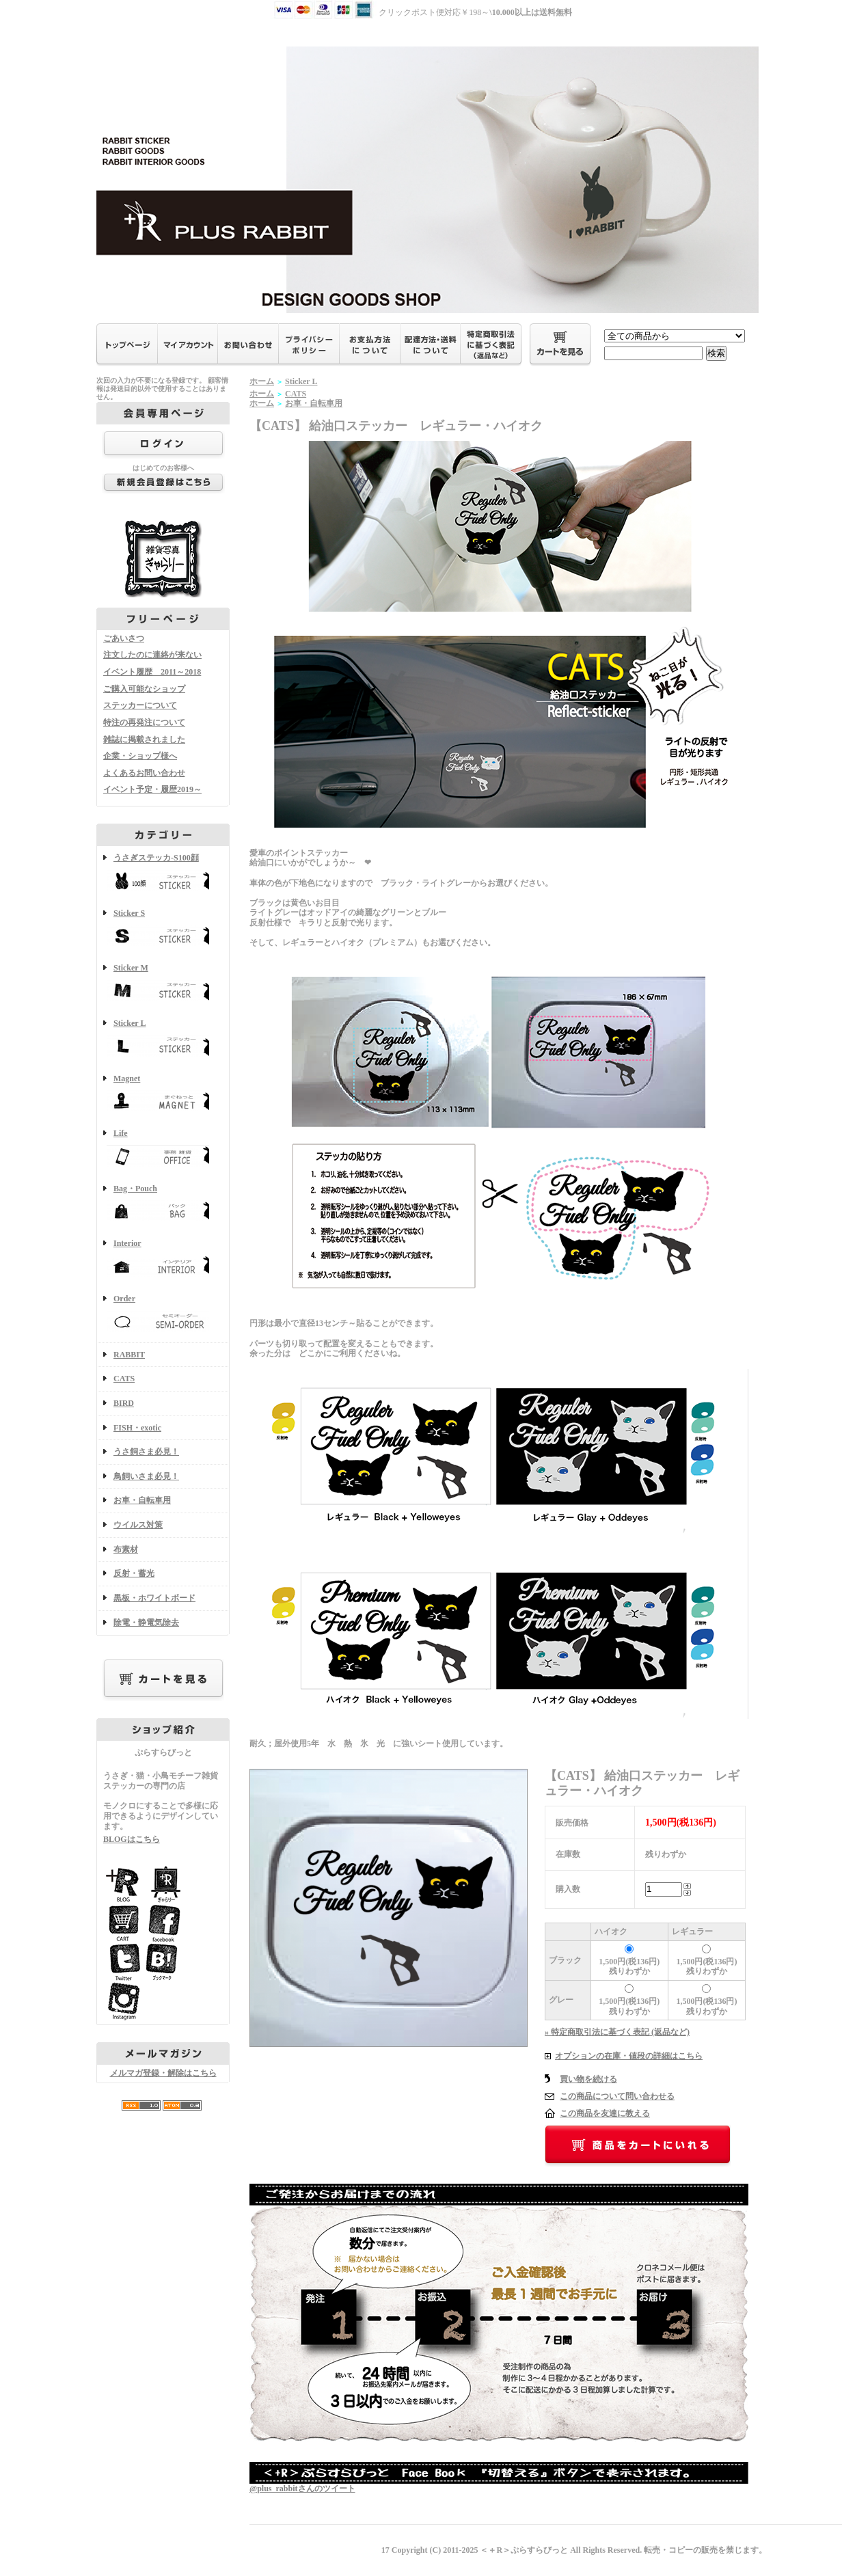  I want to click on ごあいさつ, so click(123, 638).